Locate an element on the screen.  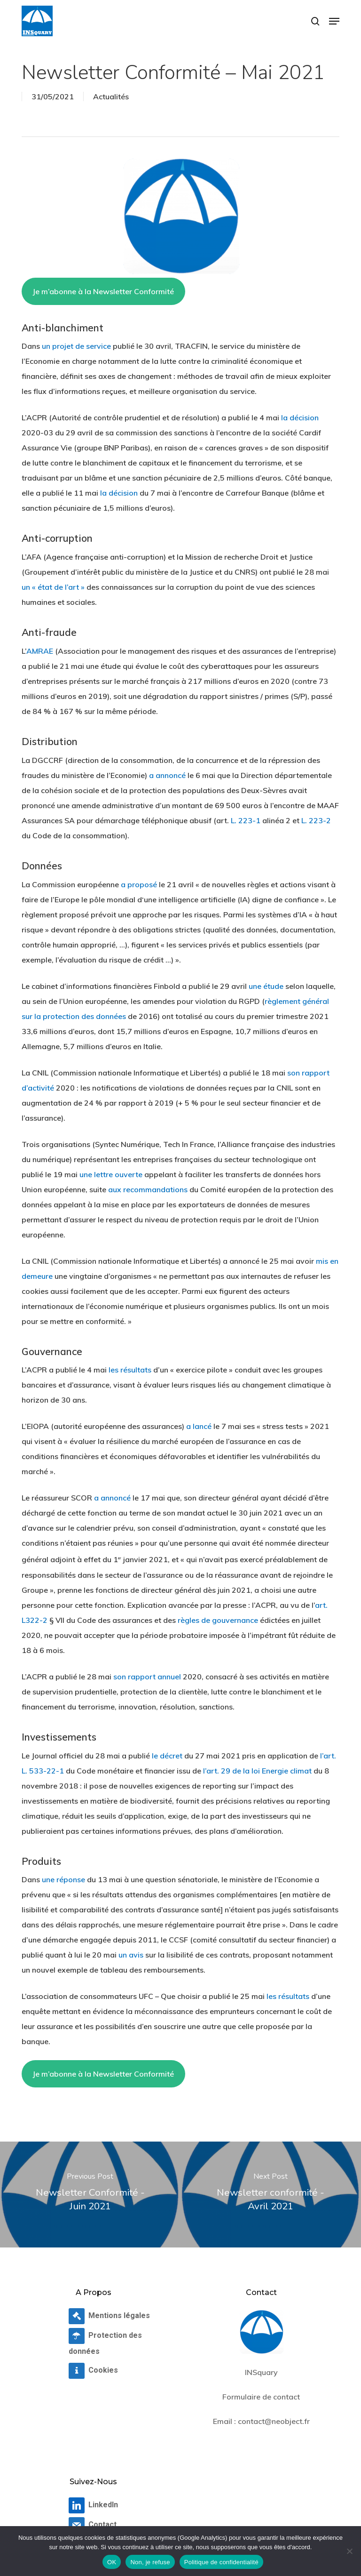
a proposé is located at coordinates (139, 884).